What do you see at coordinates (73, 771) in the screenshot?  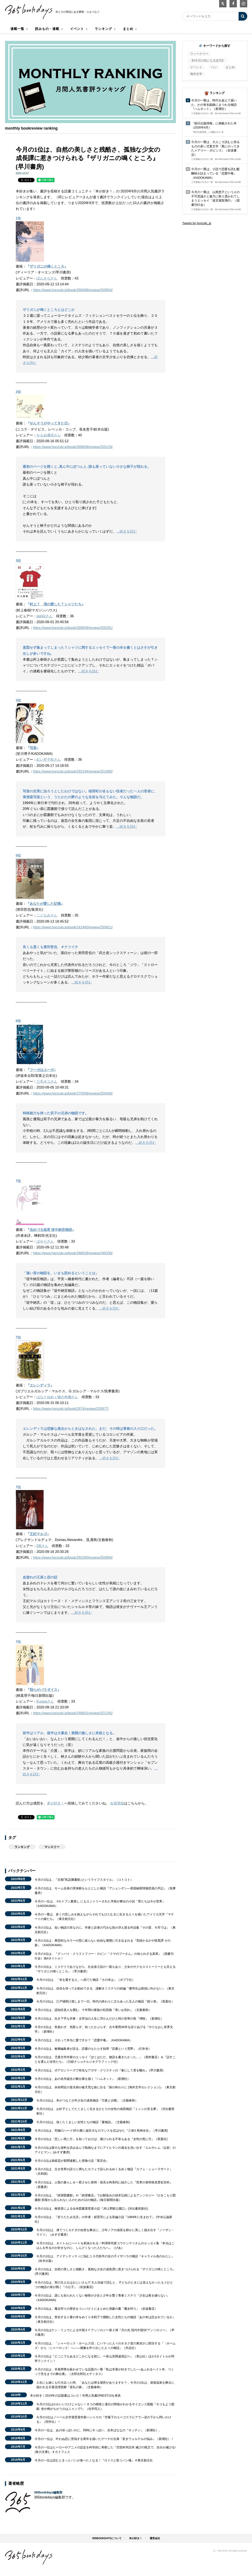 I see `https://www.honzuki.jp/book/292194/review/251080/` at bounding box center [73, 771].